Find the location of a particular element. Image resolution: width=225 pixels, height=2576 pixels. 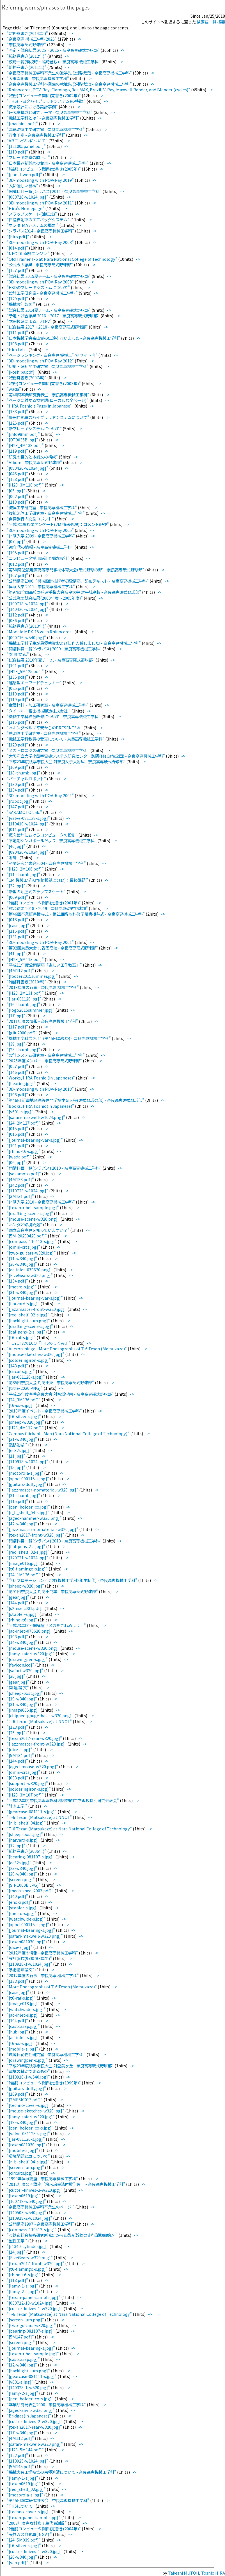

"[18-w340.jpg]" is located at coordinates (22, 2122).